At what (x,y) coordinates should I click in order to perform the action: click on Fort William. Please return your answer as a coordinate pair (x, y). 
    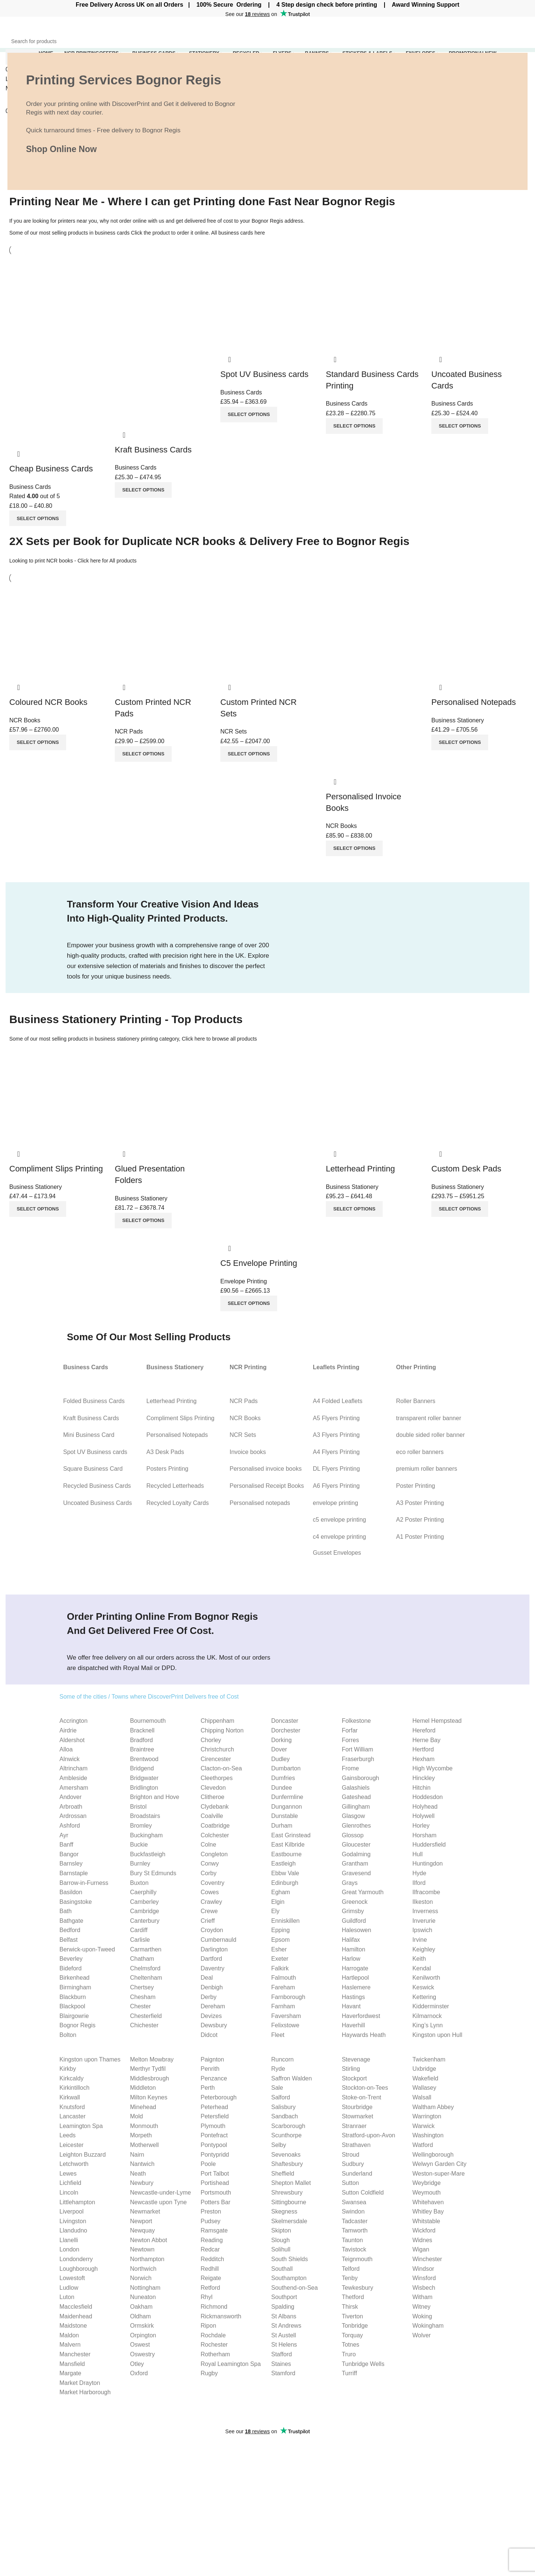
    Looking at the image, I should click on (357, 1749).